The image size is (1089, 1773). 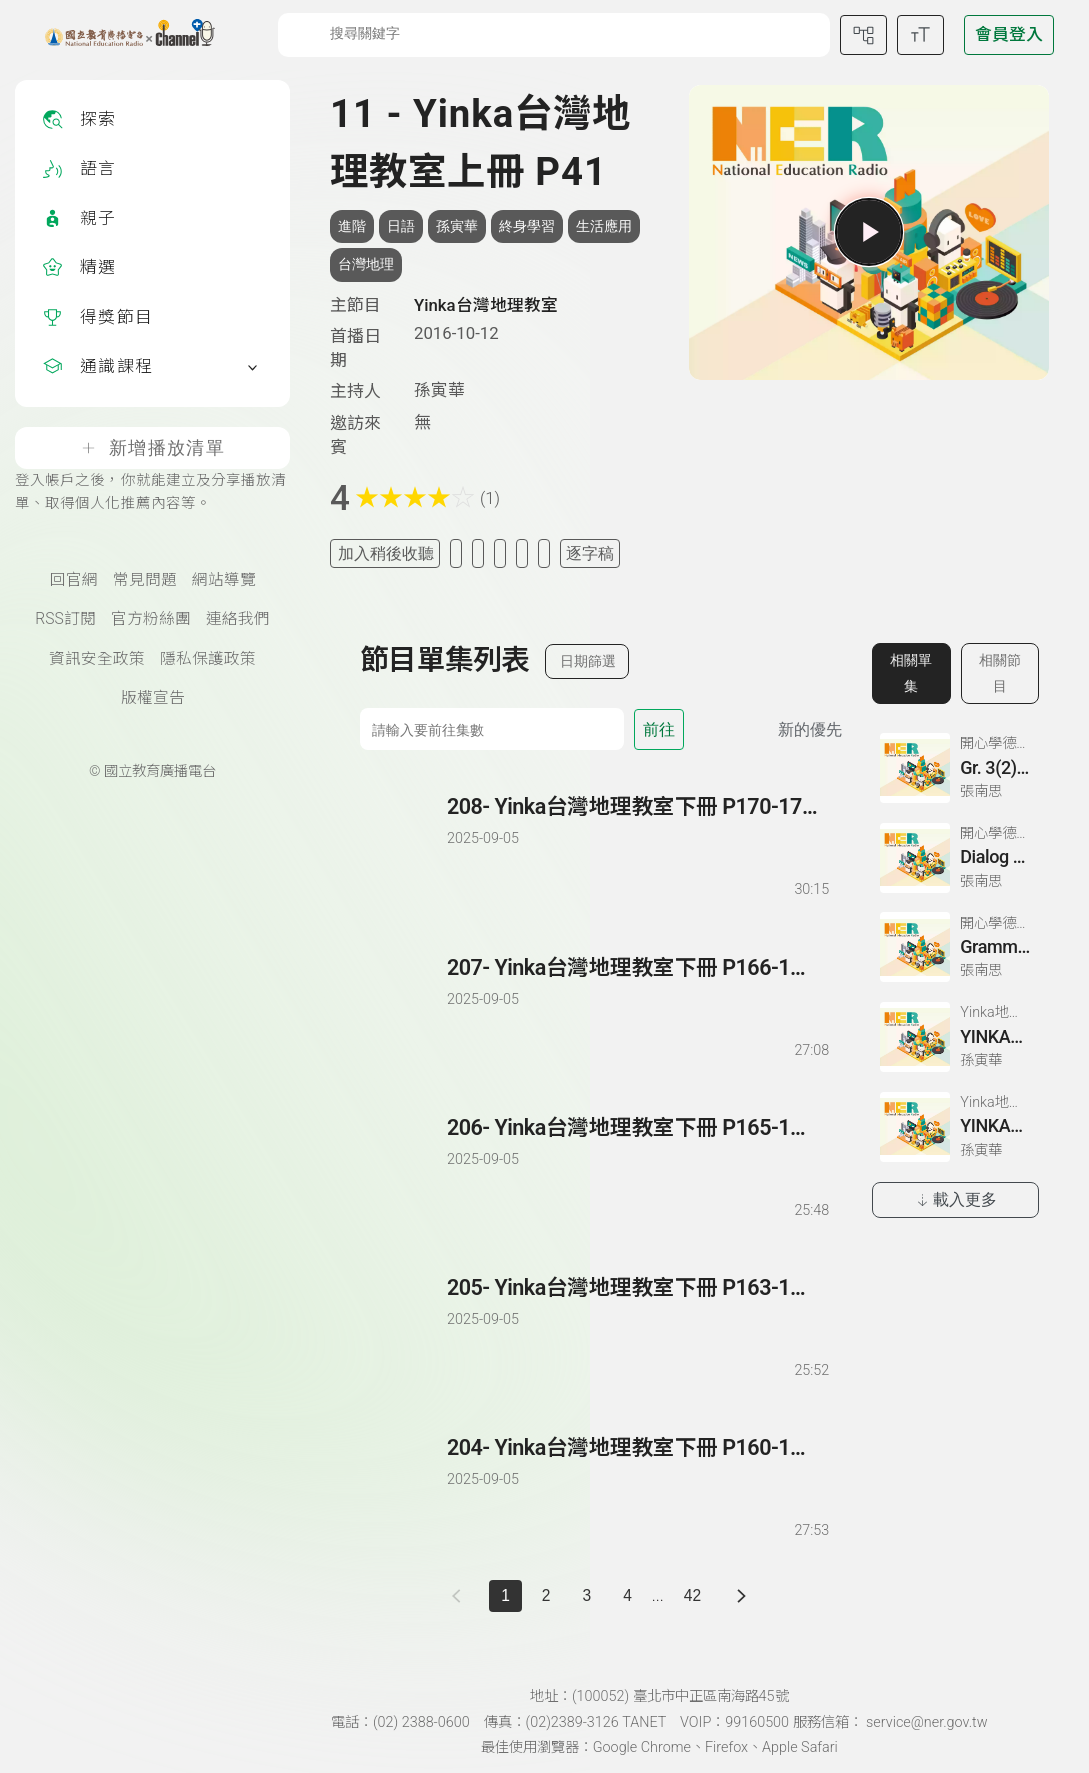 What do you see at coordinates (65, 619) in the screenshot?
I see `RSS訂閱 [RSS訂閱總覽頁面]` at bounding box center [65, 619].